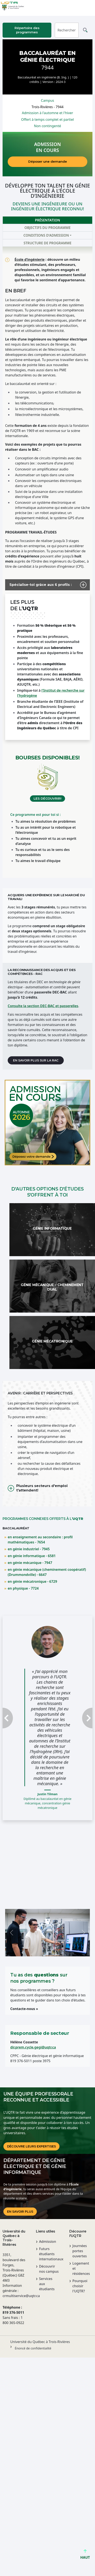  I want to click on crmultiservice@uqtr.ca, so click(14, 2295).